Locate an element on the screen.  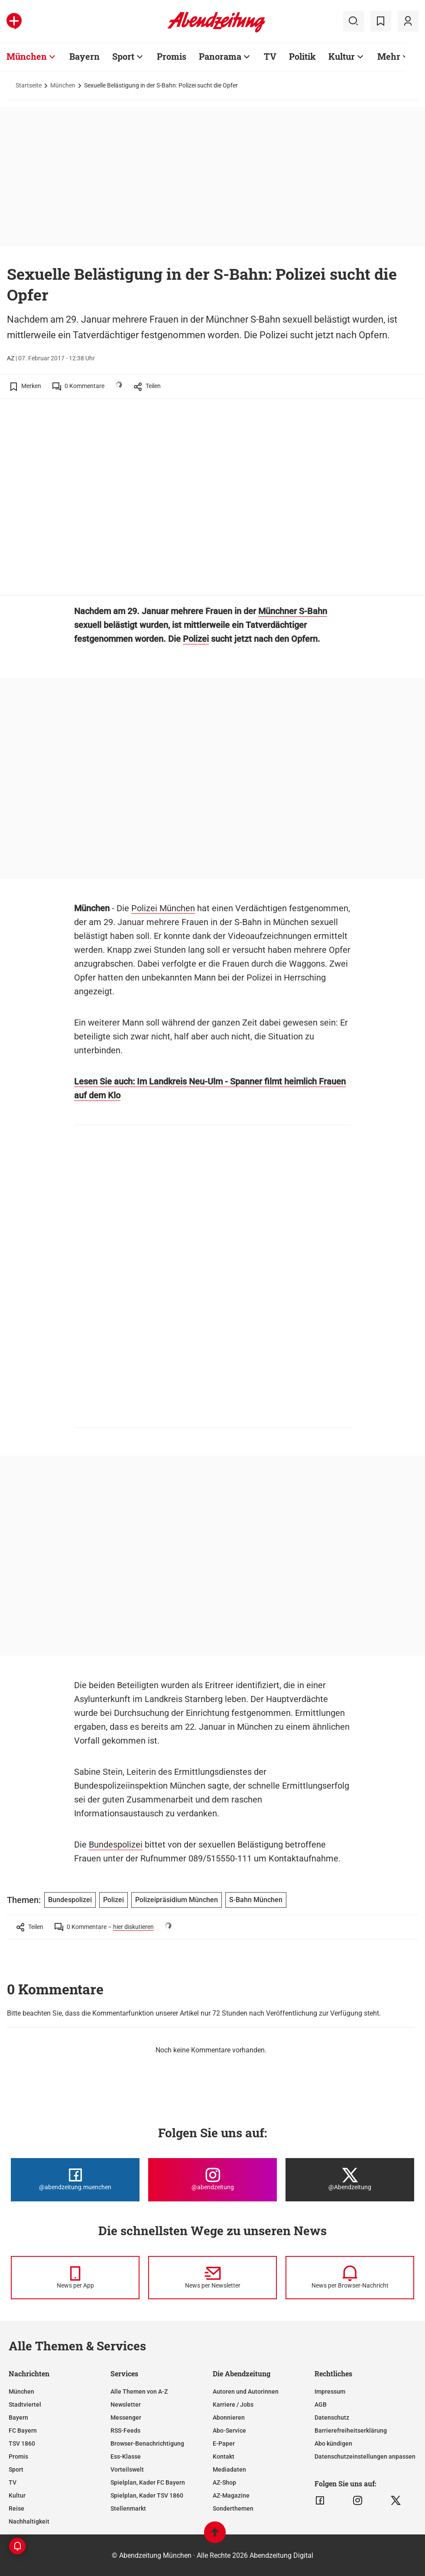
Polizei München is located at coordinates (163, 908).